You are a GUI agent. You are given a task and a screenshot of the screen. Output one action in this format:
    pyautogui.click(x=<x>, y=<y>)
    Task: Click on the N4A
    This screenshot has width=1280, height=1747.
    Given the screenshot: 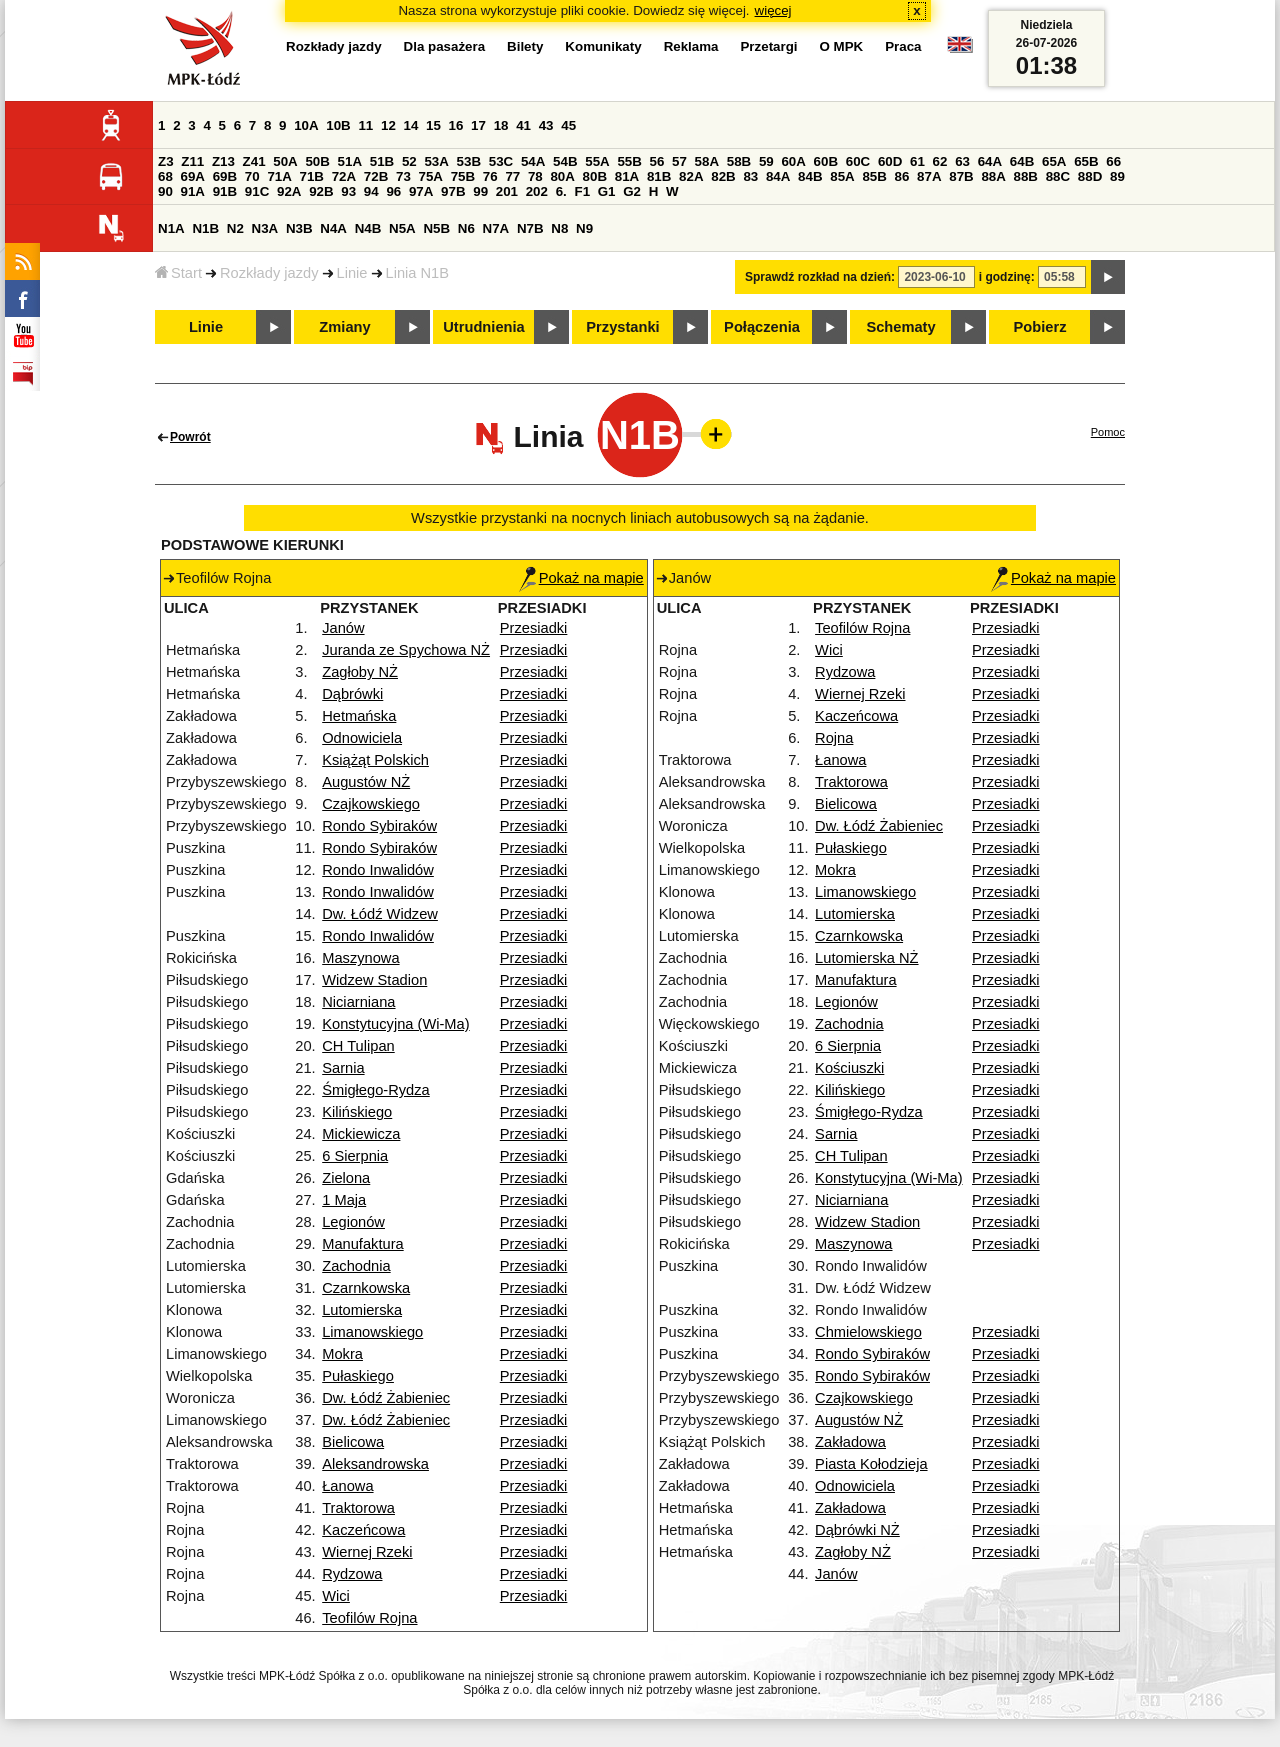 What is the action you would take?
    pyautogui.click(x=333, y=228)
    